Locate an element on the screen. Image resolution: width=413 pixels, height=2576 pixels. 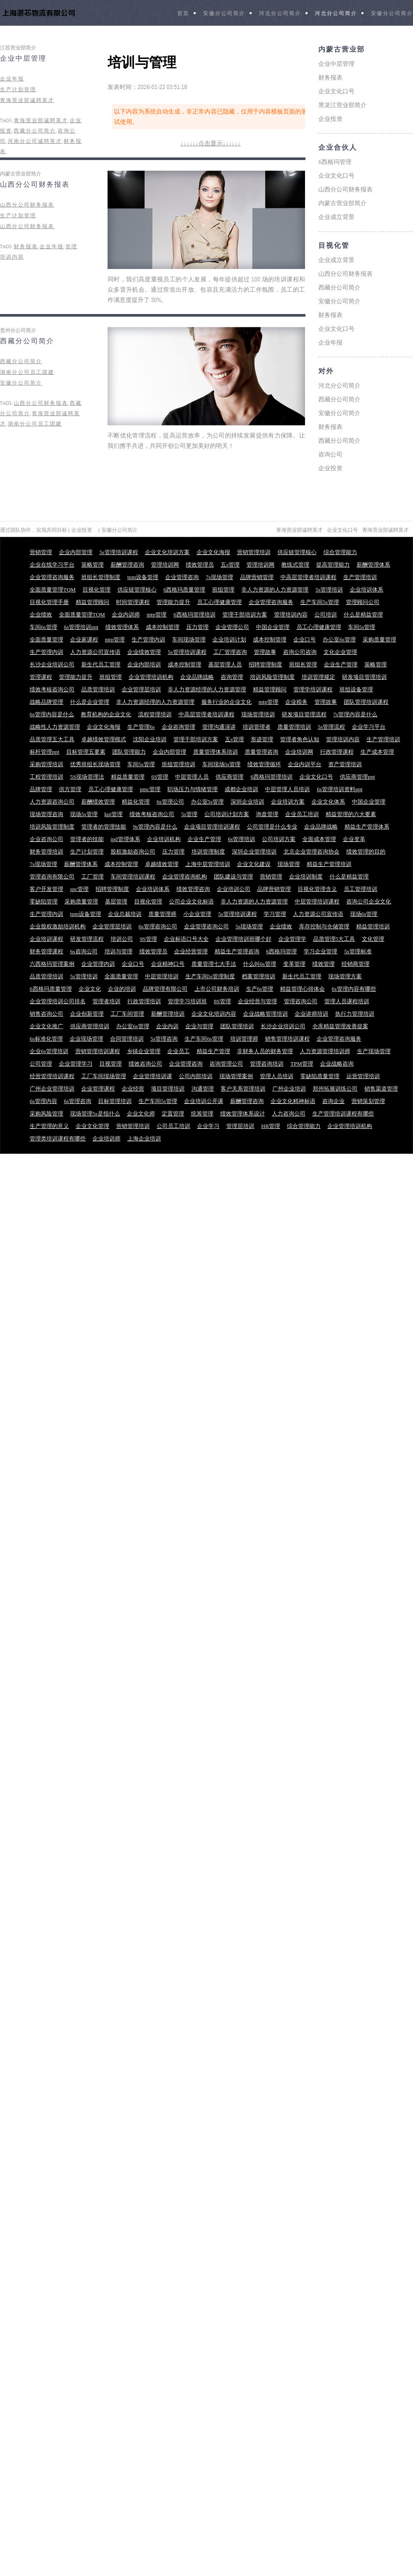
培训管理制度 is located at coordinates (208, 851).